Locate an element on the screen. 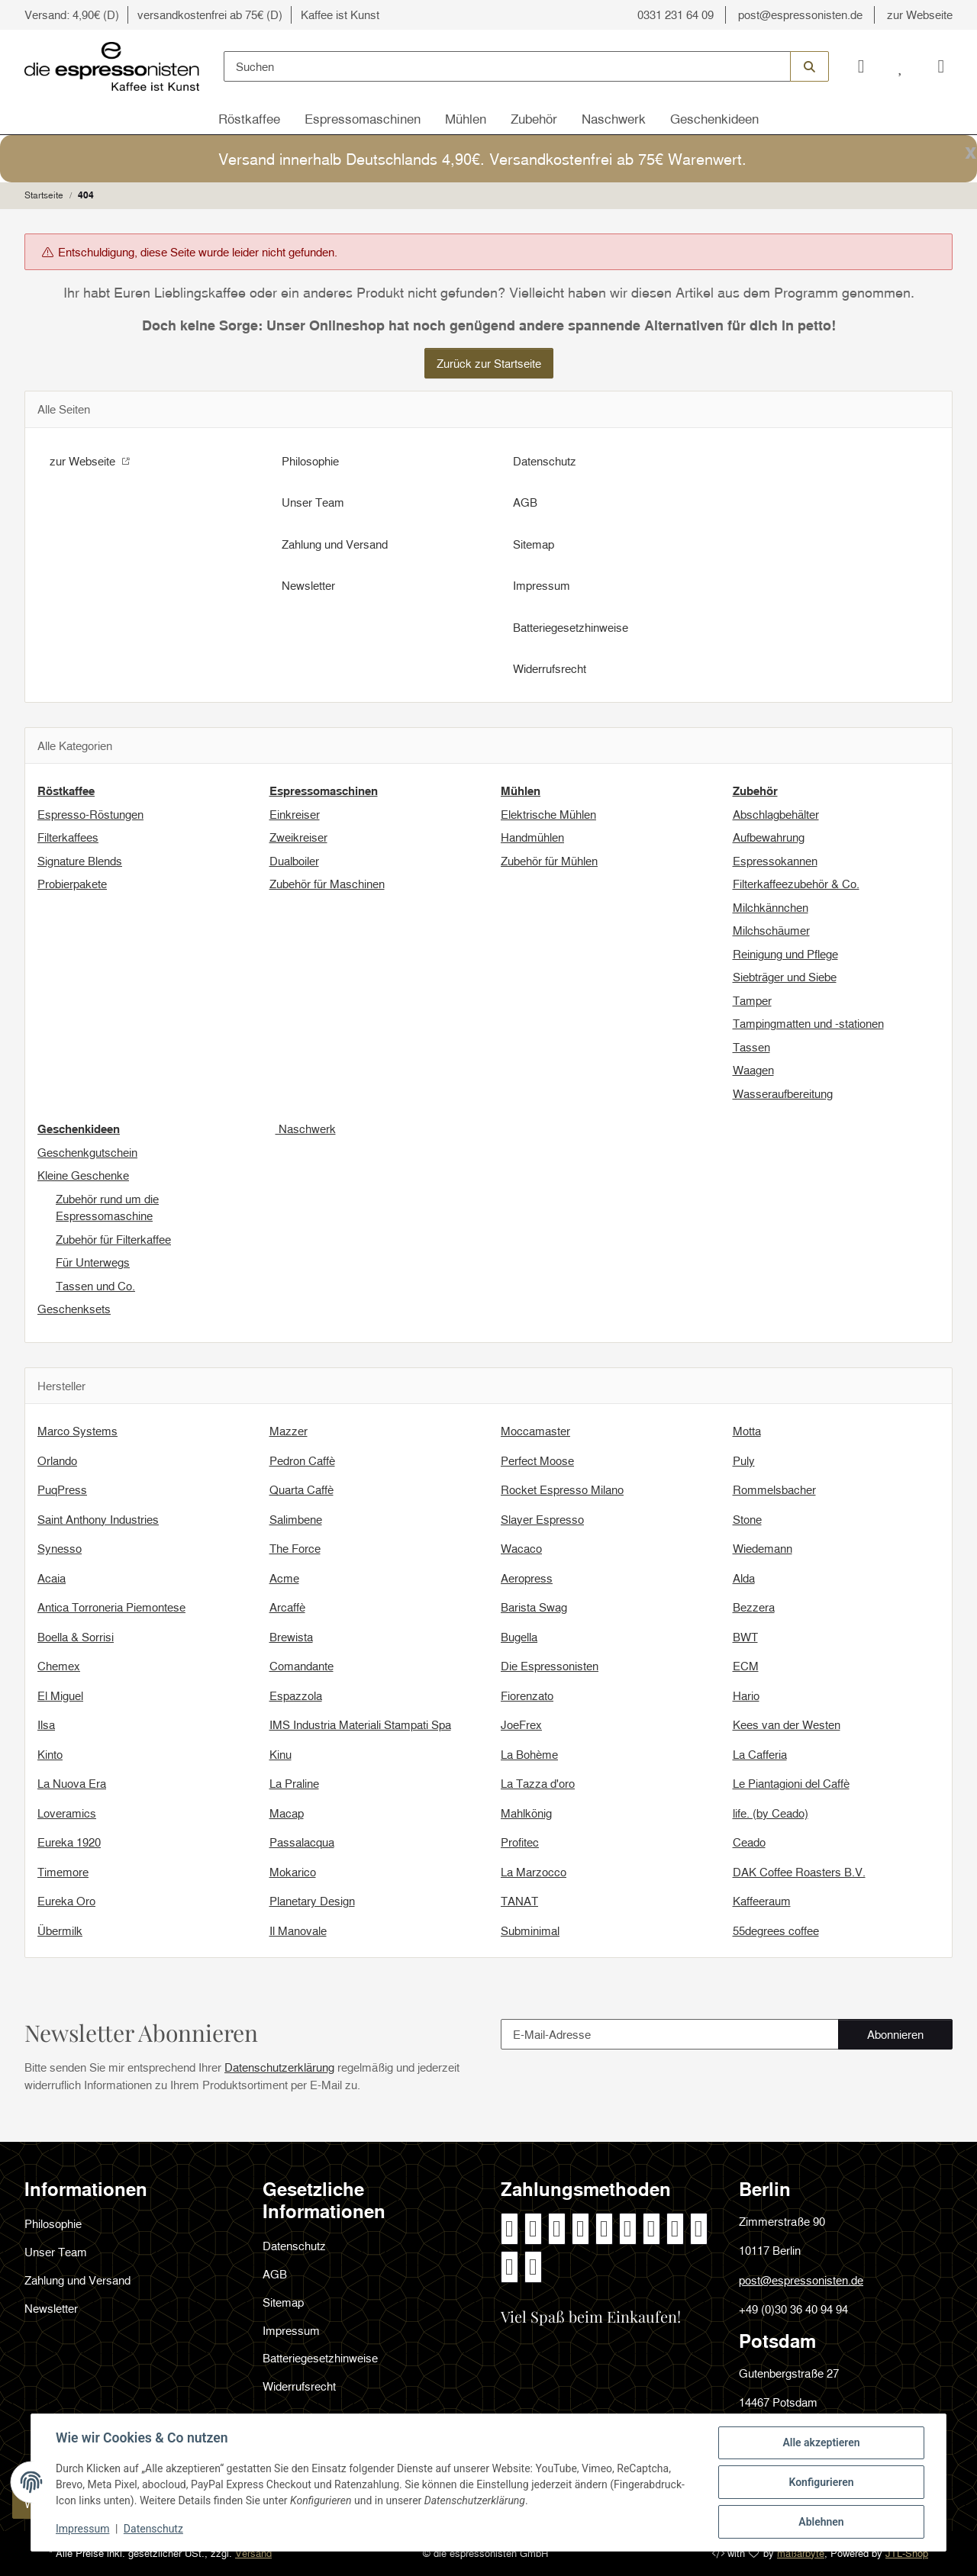  Tassen is located at coordinates (751, 1047).